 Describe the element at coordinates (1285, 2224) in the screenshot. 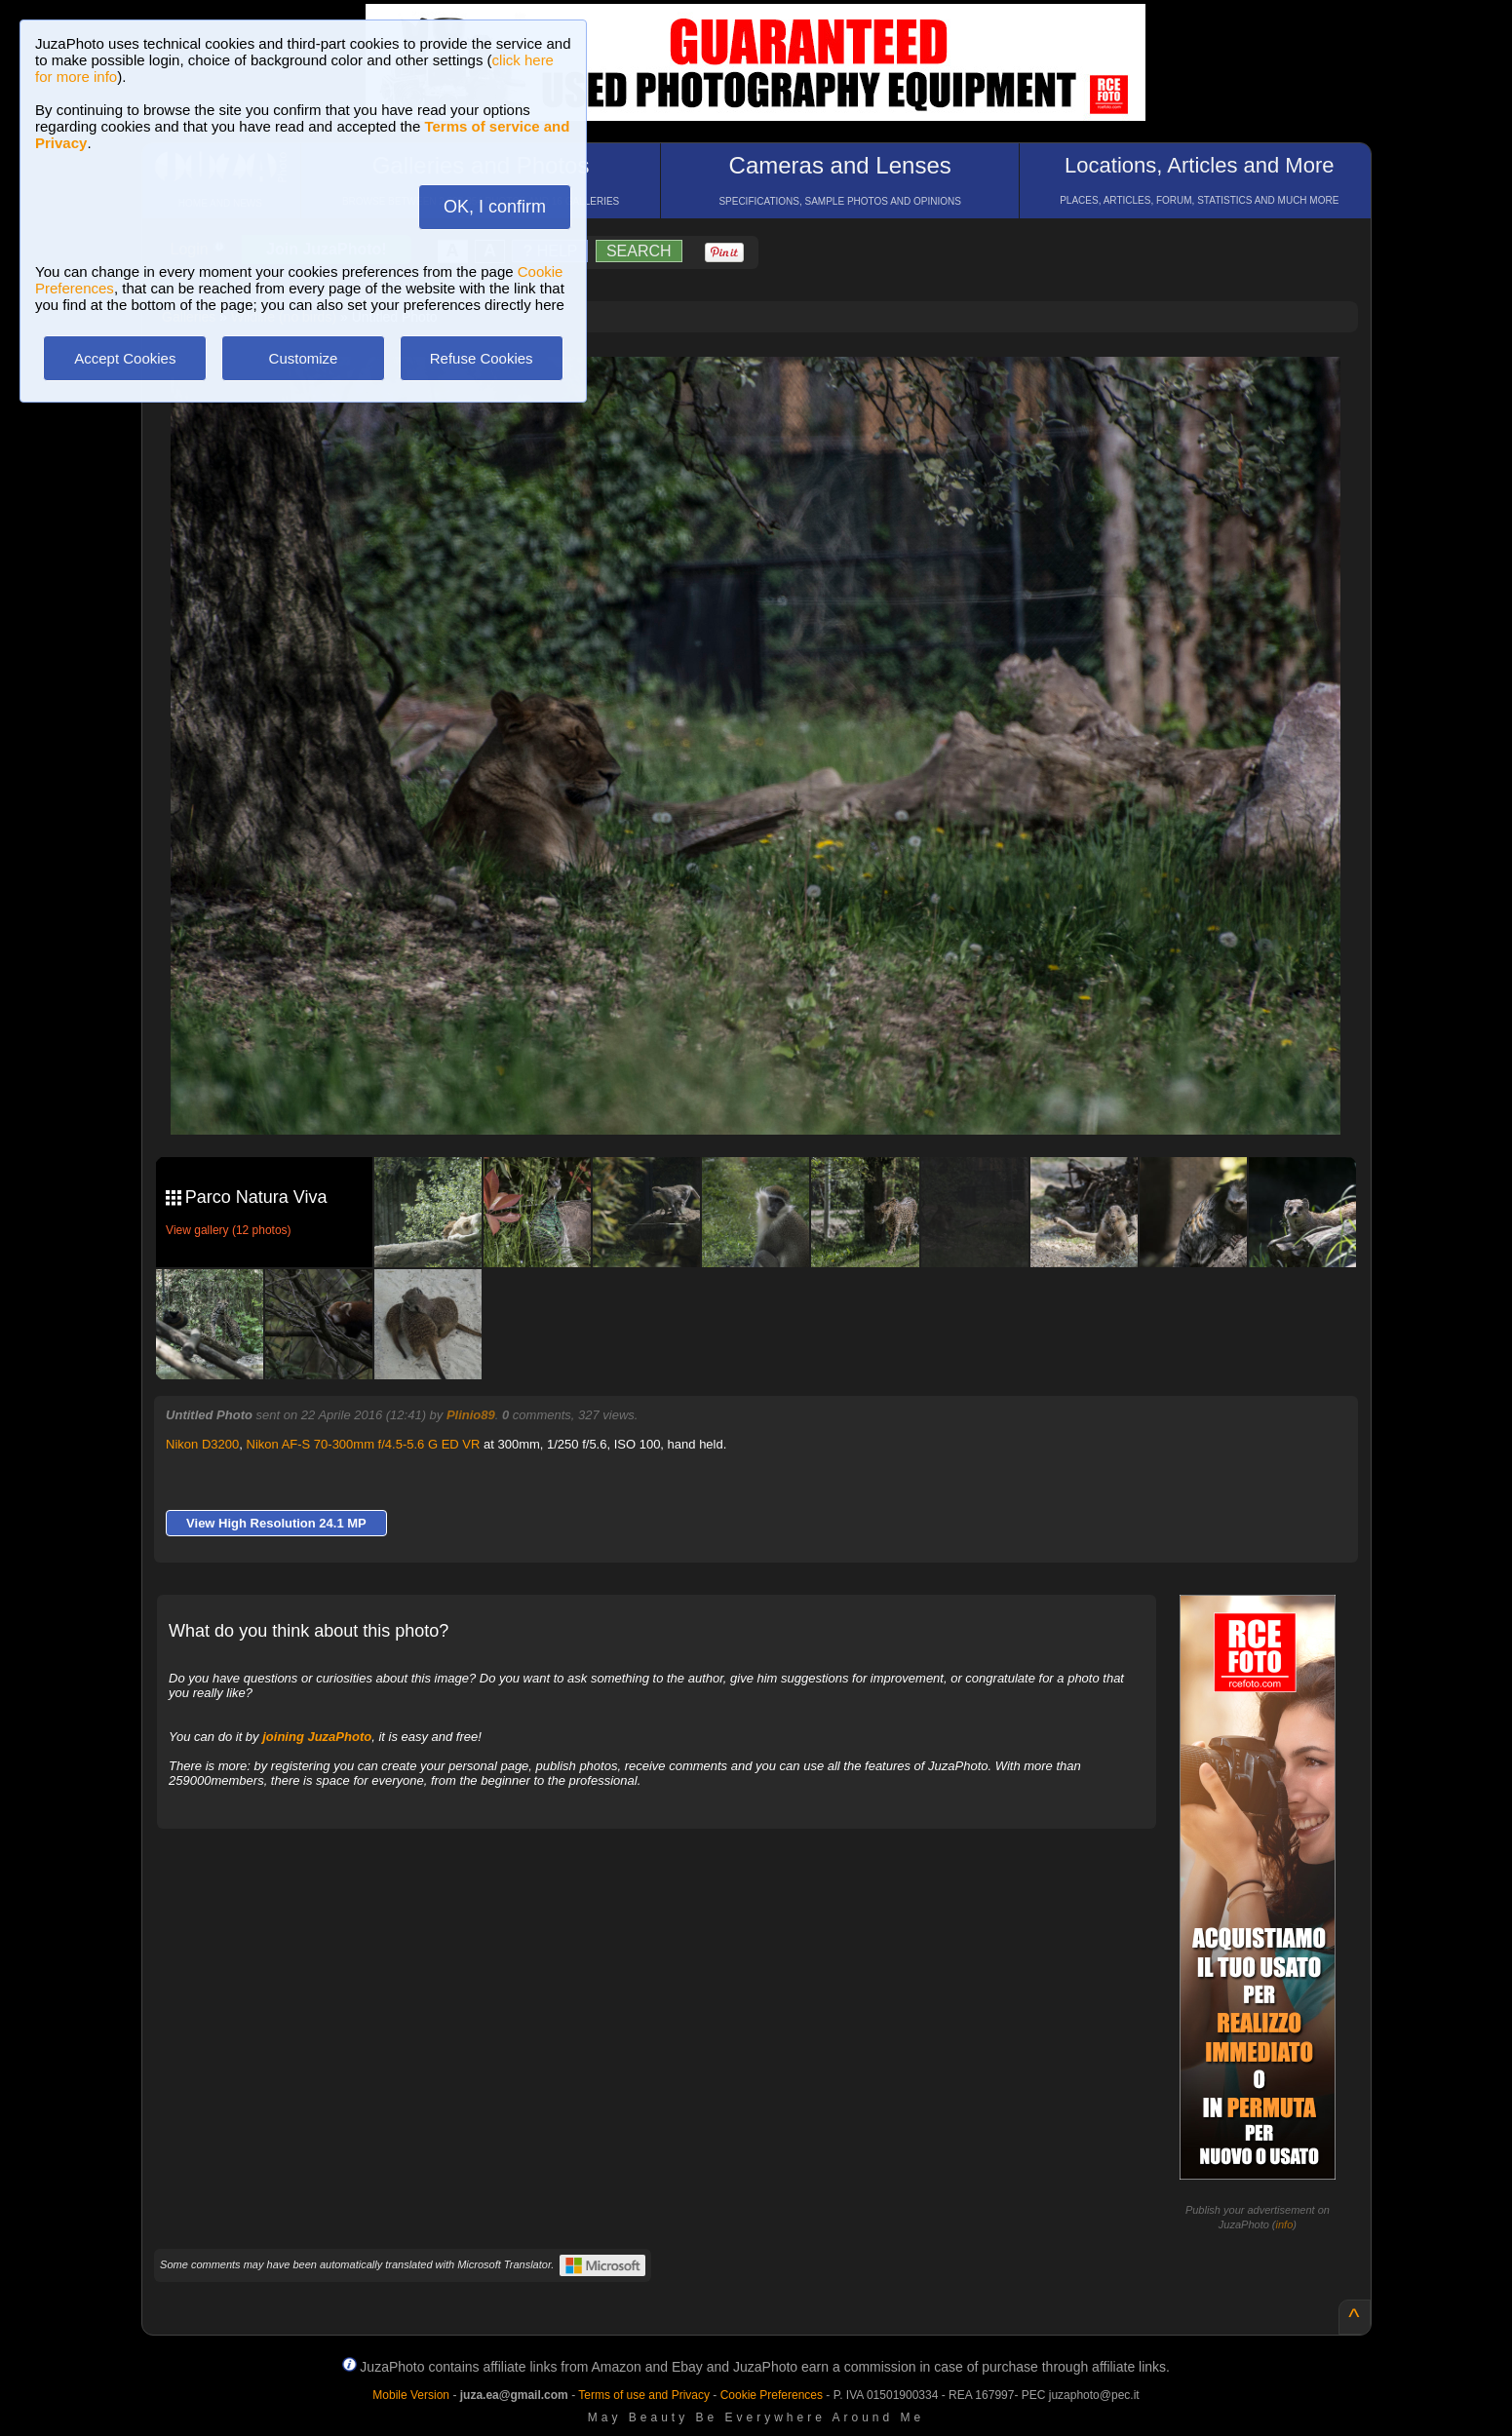

I see `info` at that location.